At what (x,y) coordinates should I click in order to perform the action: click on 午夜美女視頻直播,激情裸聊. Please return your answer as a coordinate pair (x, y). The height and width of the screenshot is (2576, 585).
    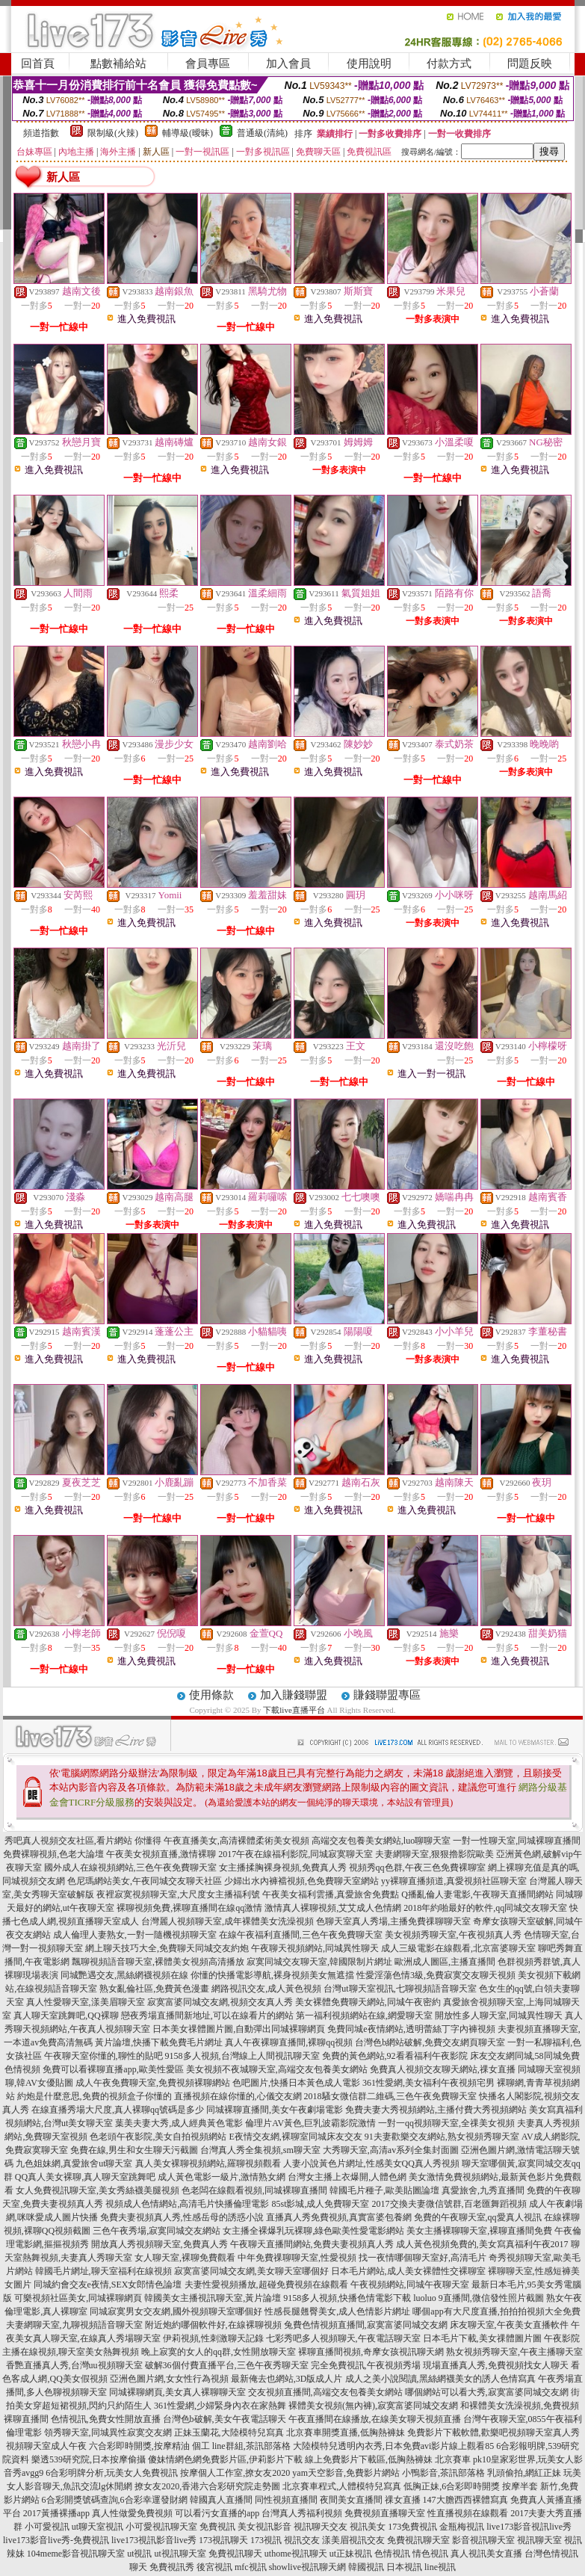
    Looking at the image, I should click on (161, 1854).